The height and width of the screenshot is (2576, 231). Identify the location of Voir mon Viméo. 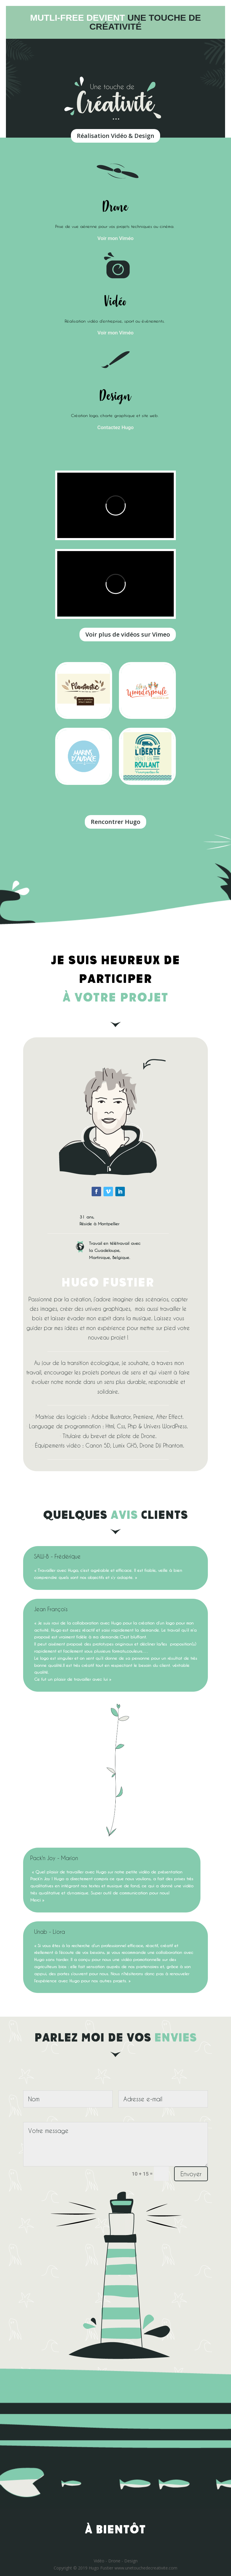
(116, 238).